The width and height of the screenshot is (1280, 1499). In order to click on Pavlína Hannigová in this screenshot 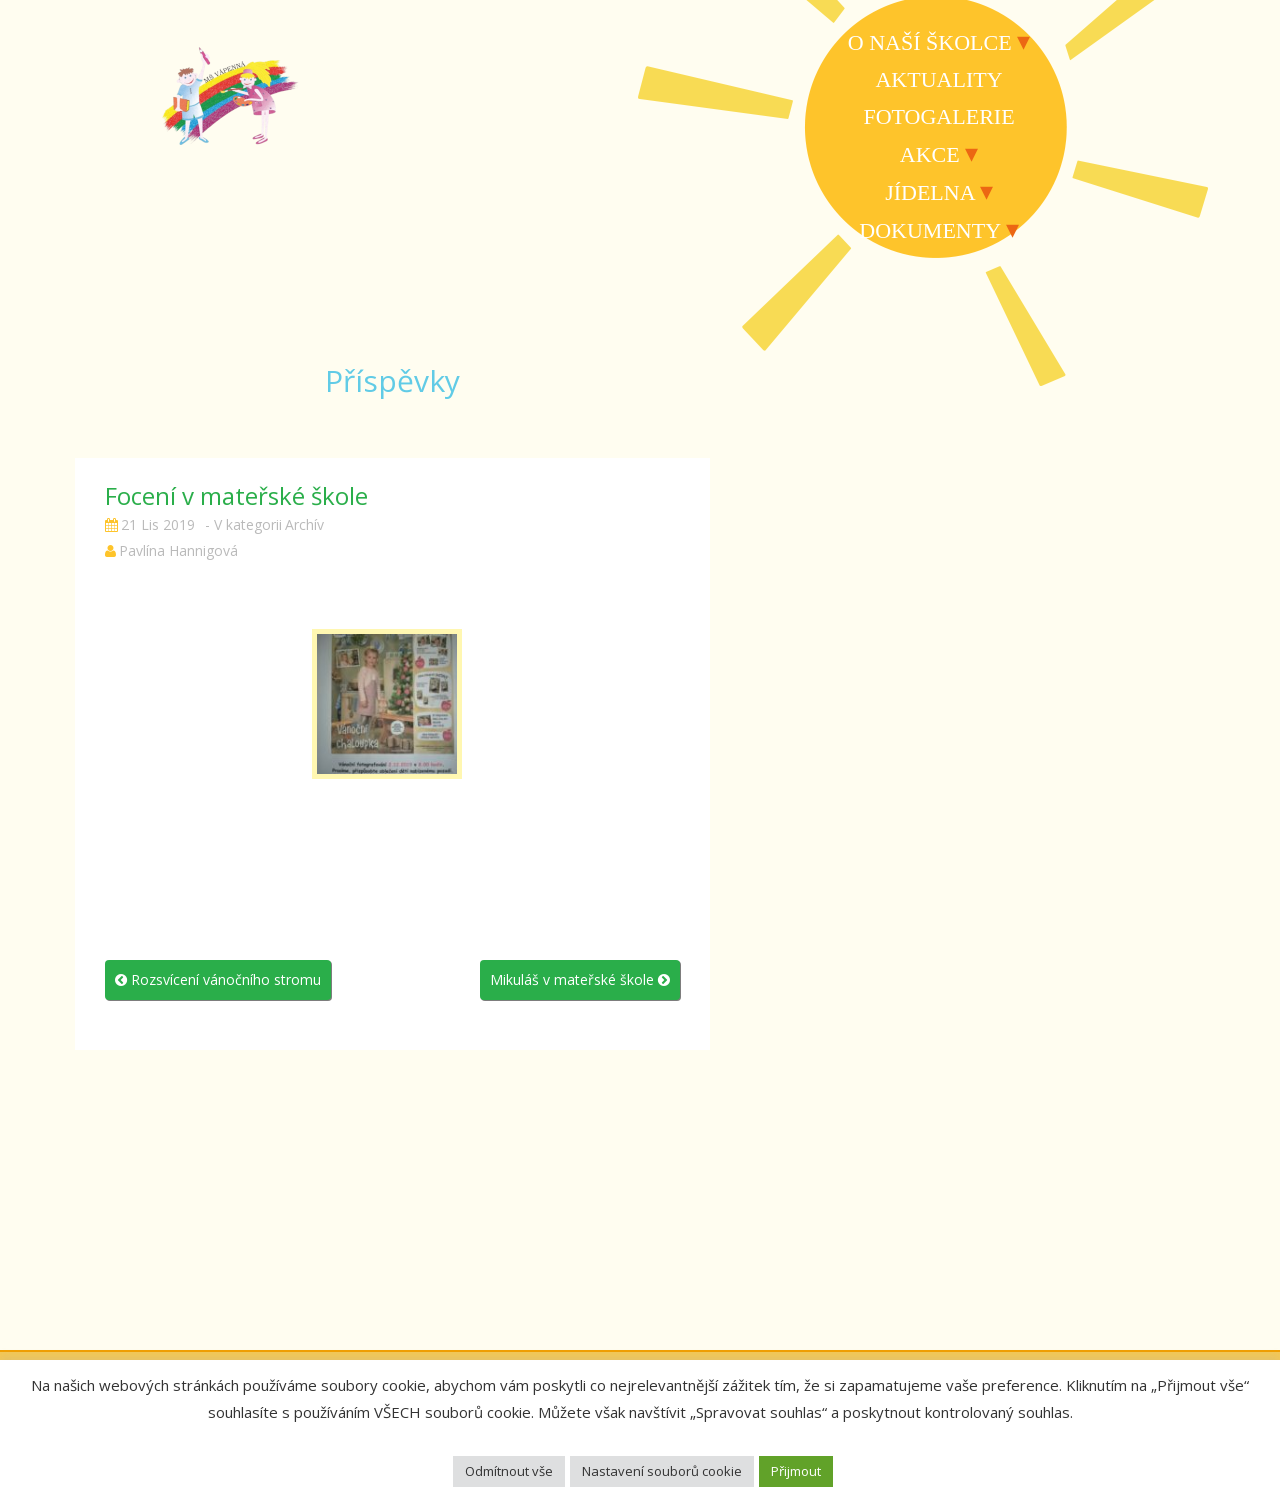, I will do `click(178, 550)`.